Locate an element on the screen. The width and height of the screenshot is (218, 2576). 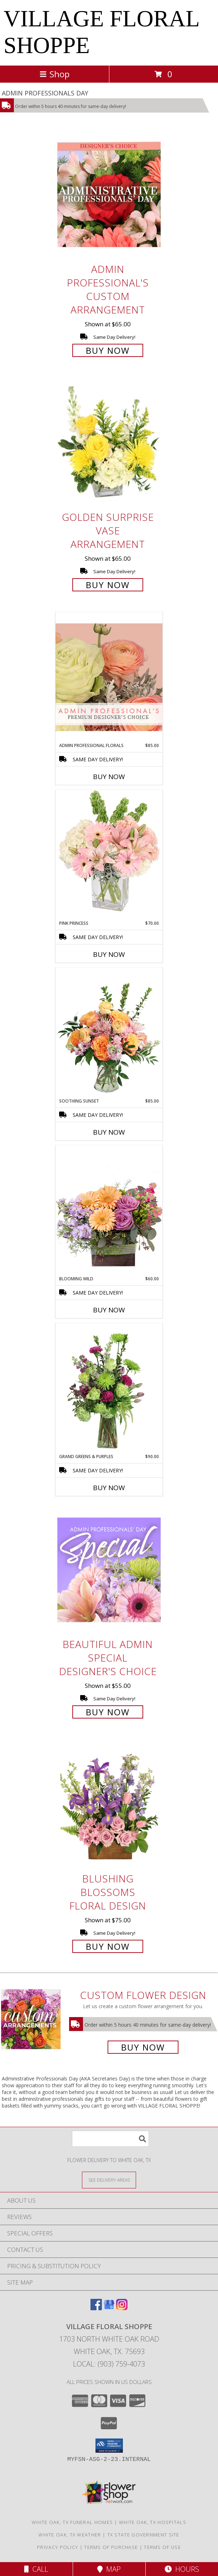
Buy Now [Buy a custom flower arrangement.] is located at coordinates (143, 2047).